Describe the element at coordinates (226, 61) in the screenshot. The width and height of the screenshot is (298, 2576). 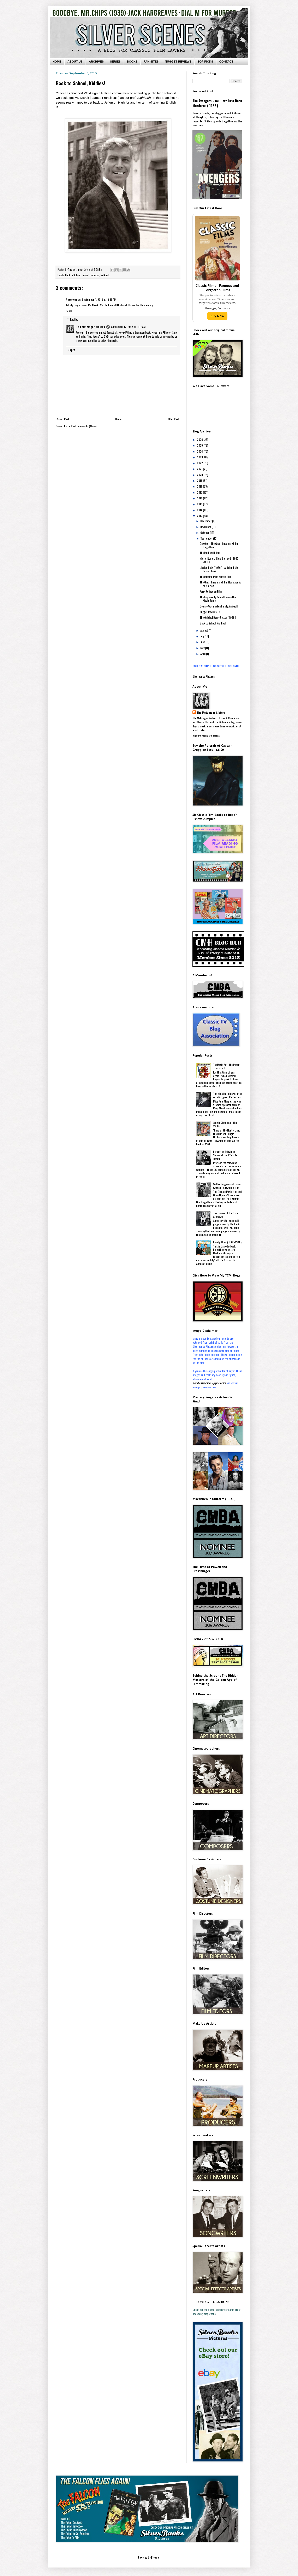
I see `CONTACT` at that location.